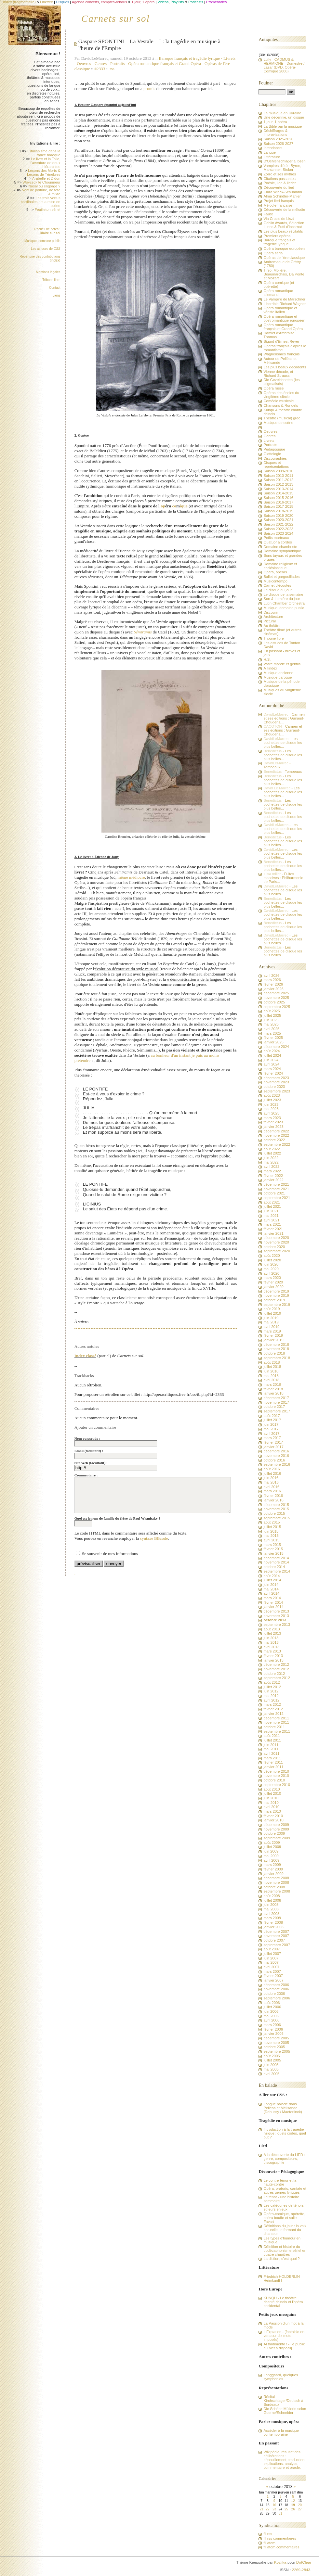 The image size is (319, 2576). I want to click on juin 2022, so click(270, 1158).